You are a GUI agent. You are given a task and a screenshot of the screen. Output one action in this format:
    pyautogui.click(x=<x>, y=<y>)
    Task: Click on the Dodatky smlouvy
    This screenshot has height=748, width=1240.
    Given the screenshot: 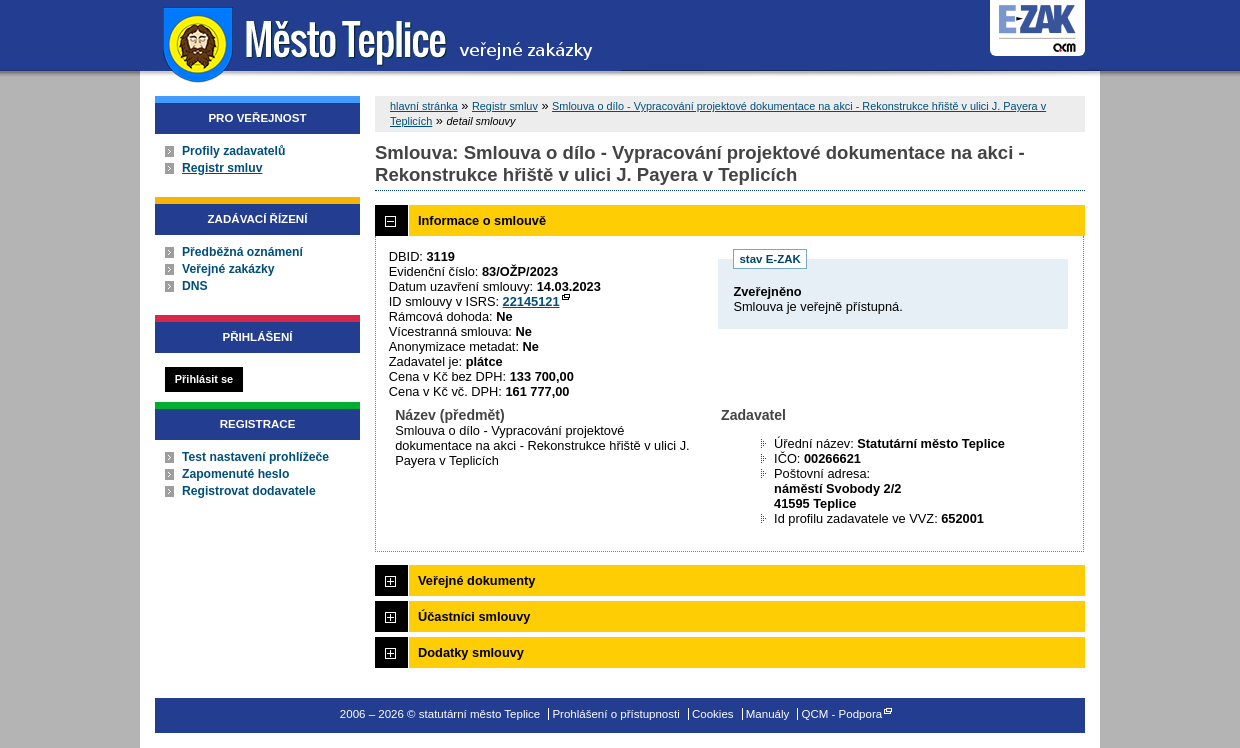 What is the action you would take?
    pyautogui.click(x=471, y=652)
    